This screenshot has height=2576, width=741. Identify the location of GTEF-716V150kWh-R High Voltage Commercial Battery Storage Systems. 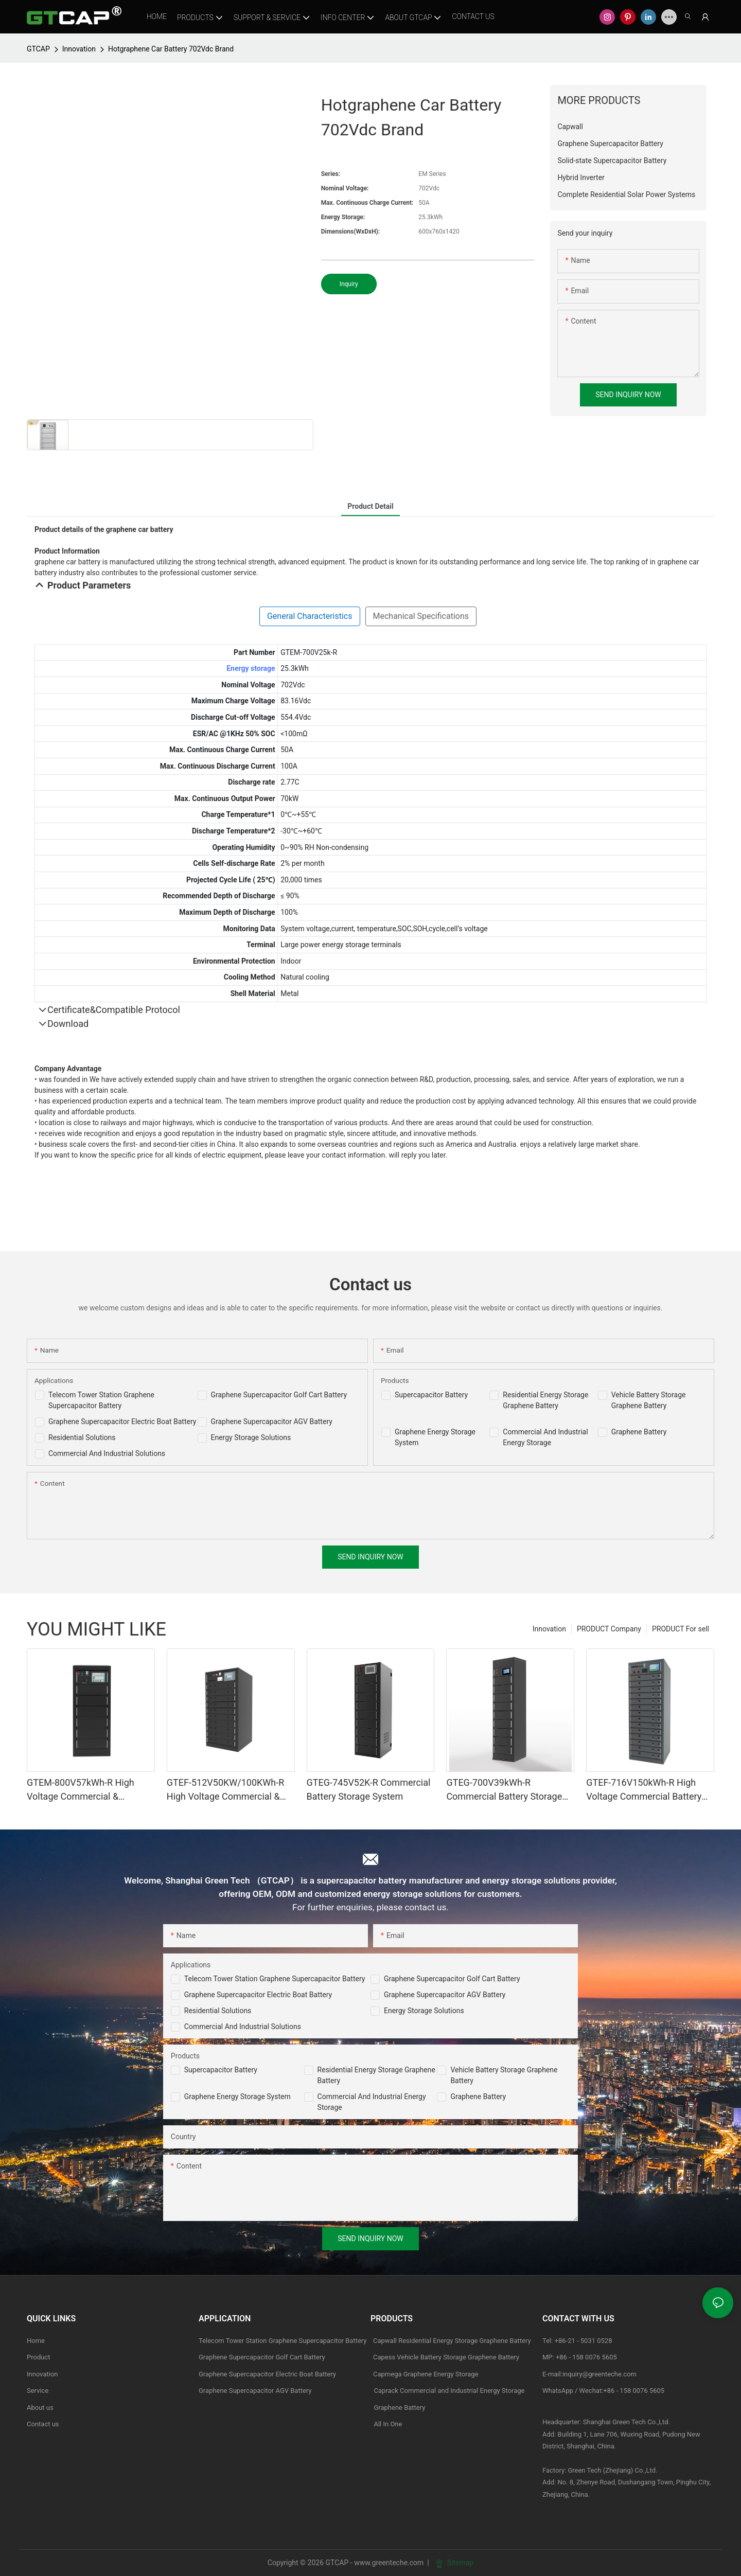
(643, 1790).